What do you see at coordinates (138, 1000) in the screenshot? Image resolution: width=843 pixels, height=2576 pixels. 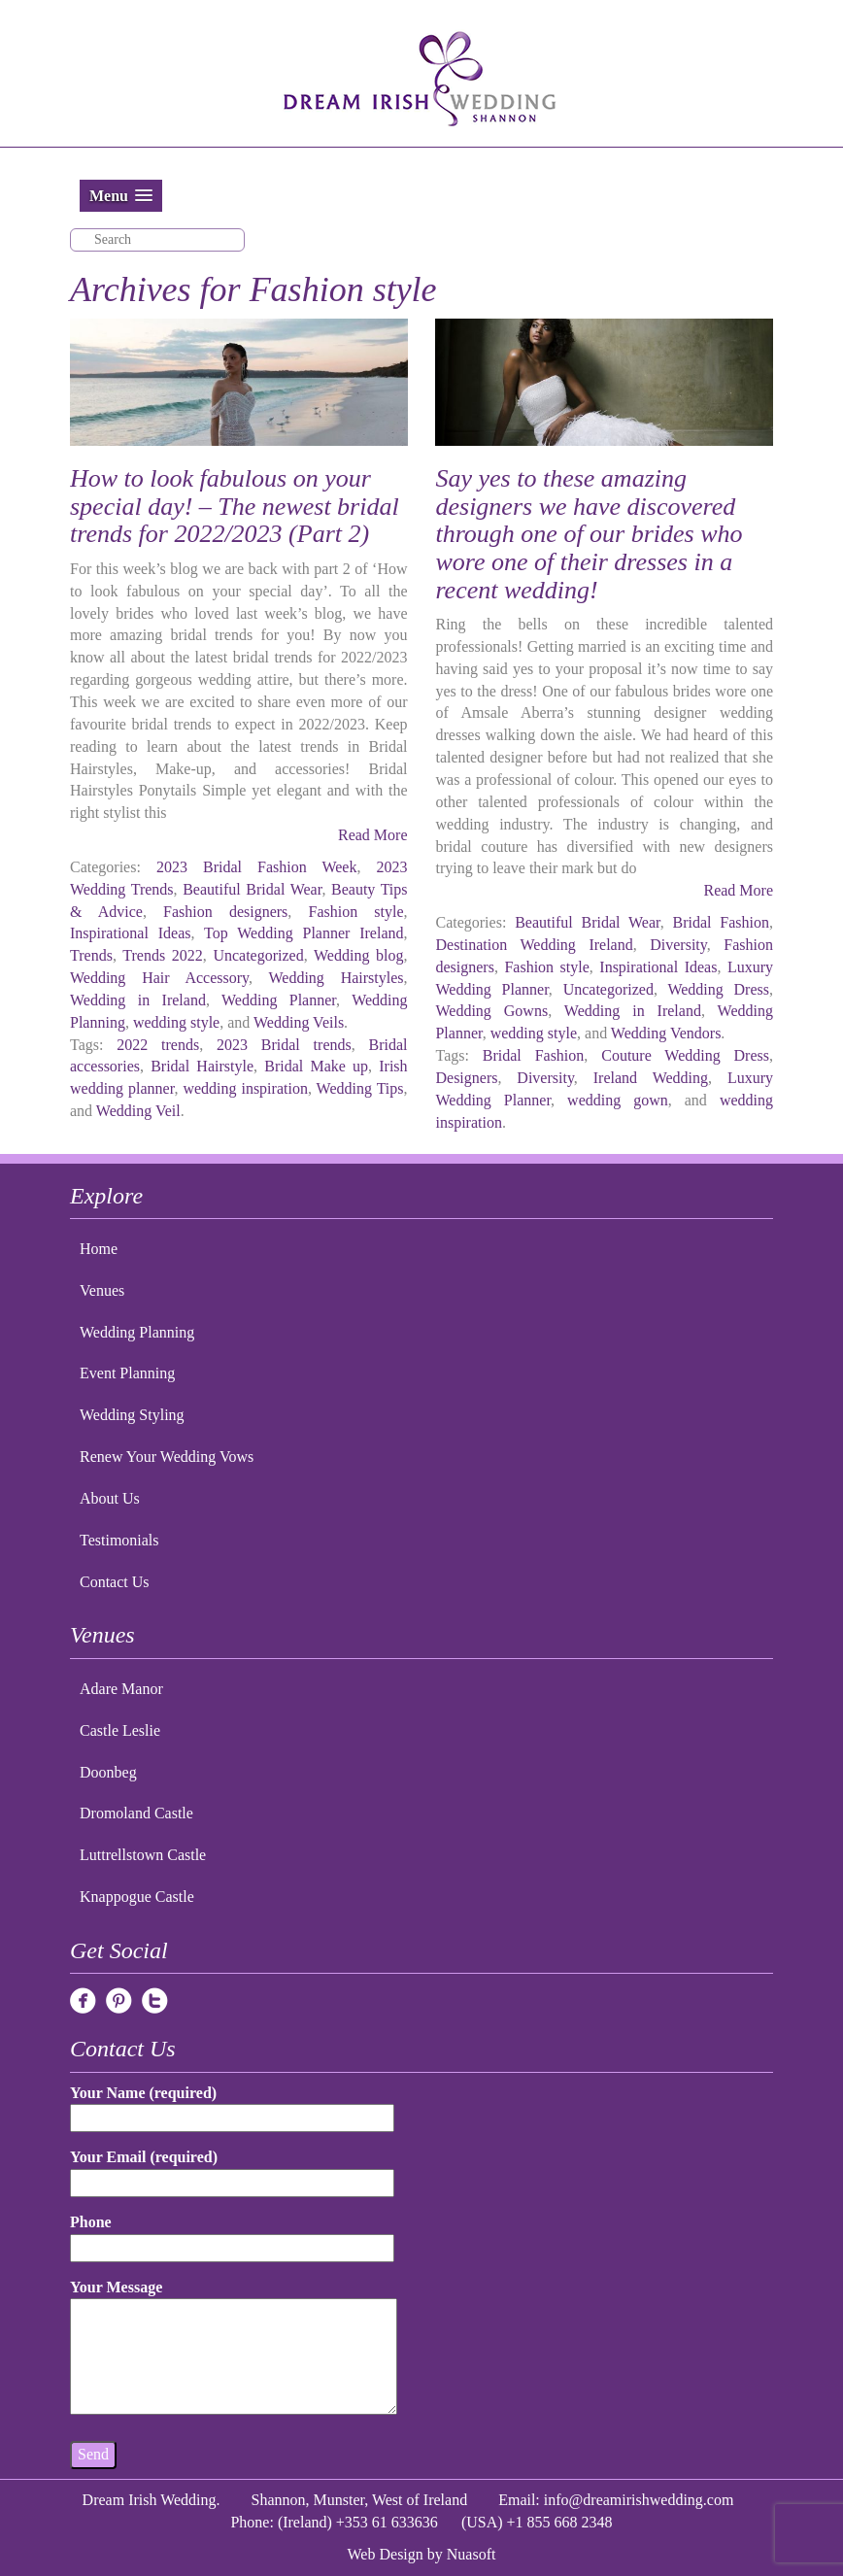 I see `Wedding in Ireland` at bounding box center [138, 1000].